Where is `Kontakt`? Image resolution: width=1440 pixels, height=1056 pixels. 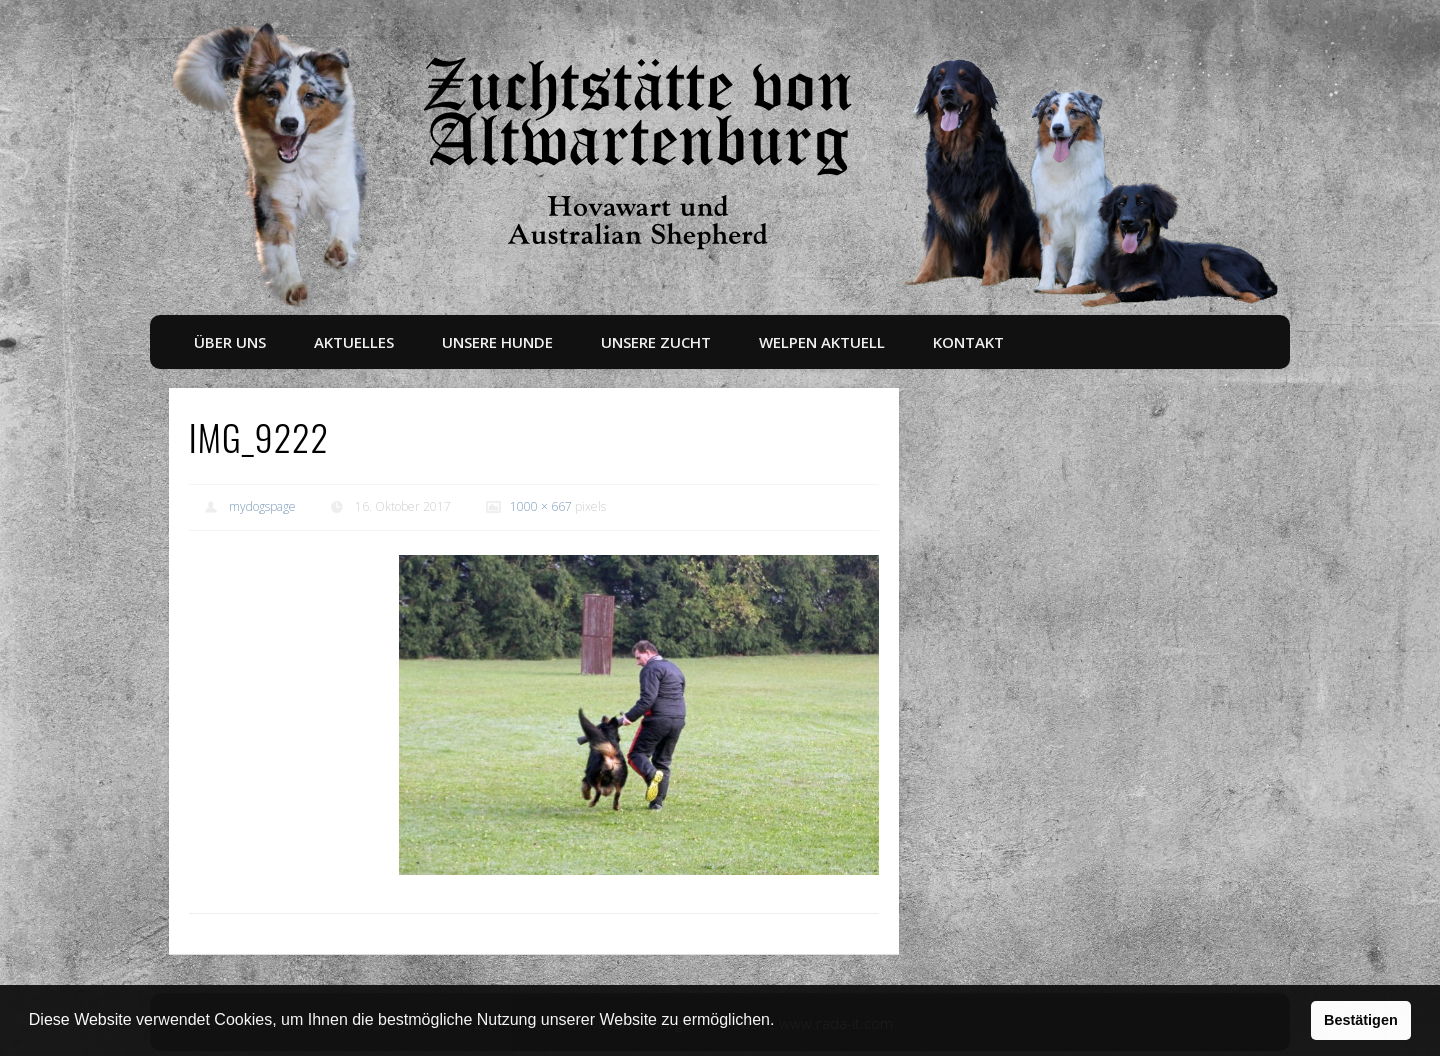
Kontakt is located at coordinates (968, 342).